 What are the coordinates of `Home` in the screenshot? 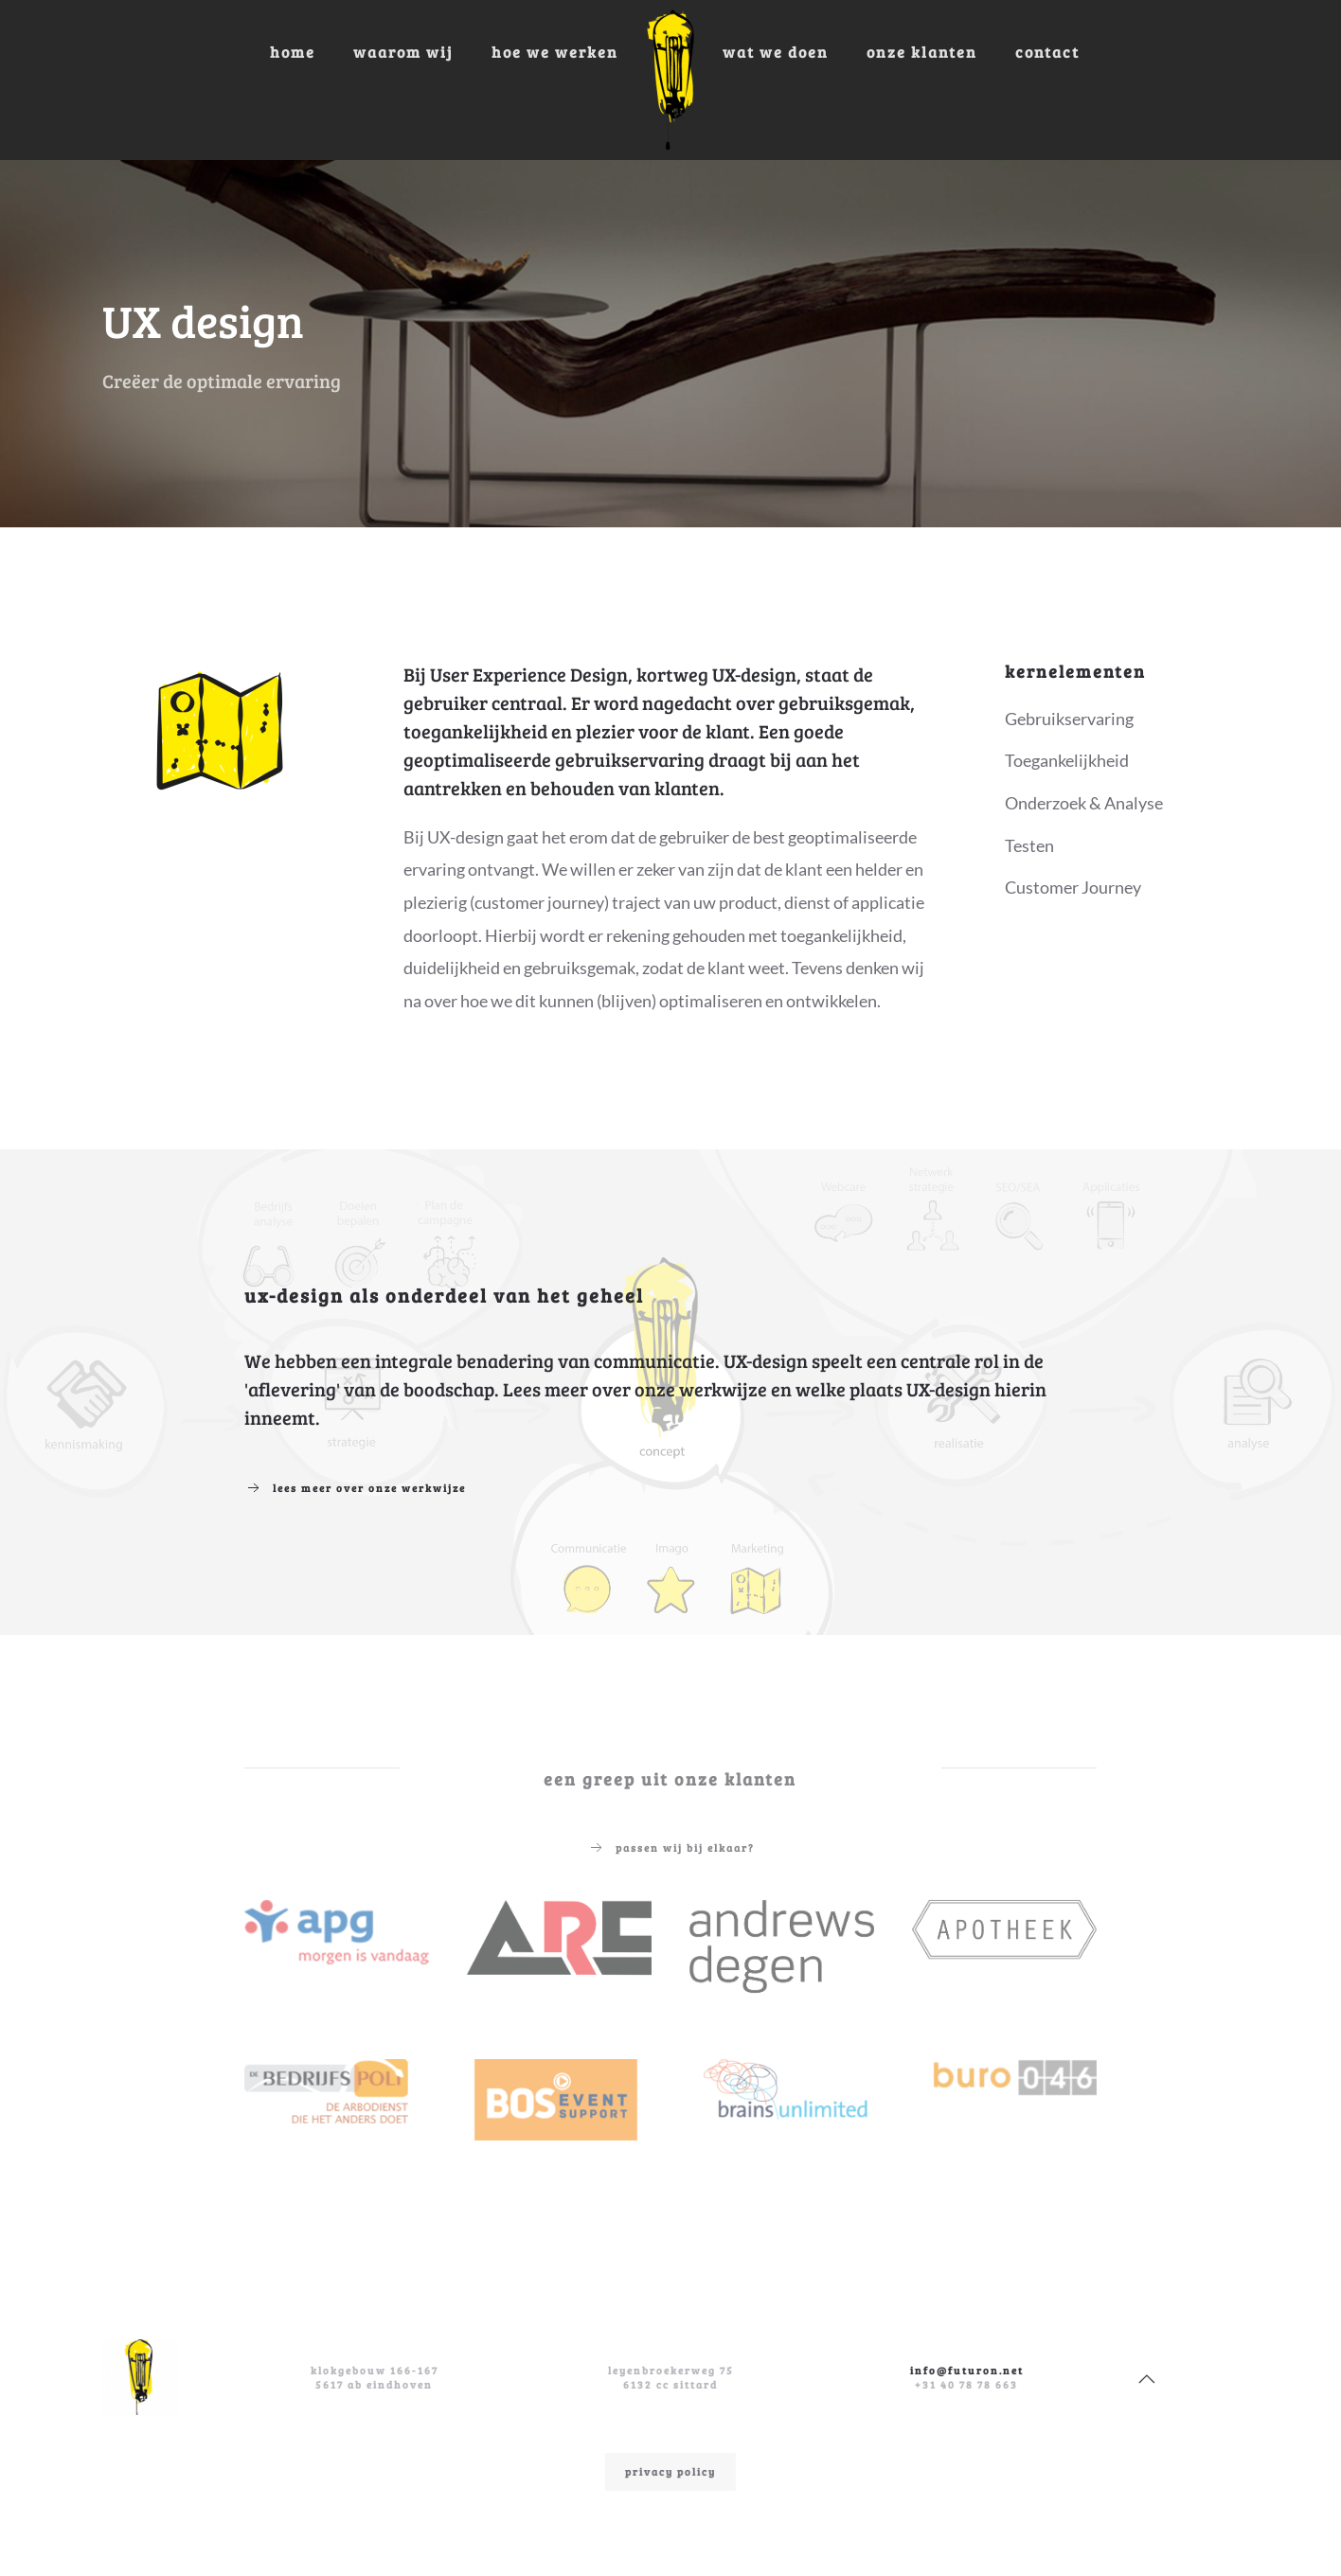 It's located at (292, 52).